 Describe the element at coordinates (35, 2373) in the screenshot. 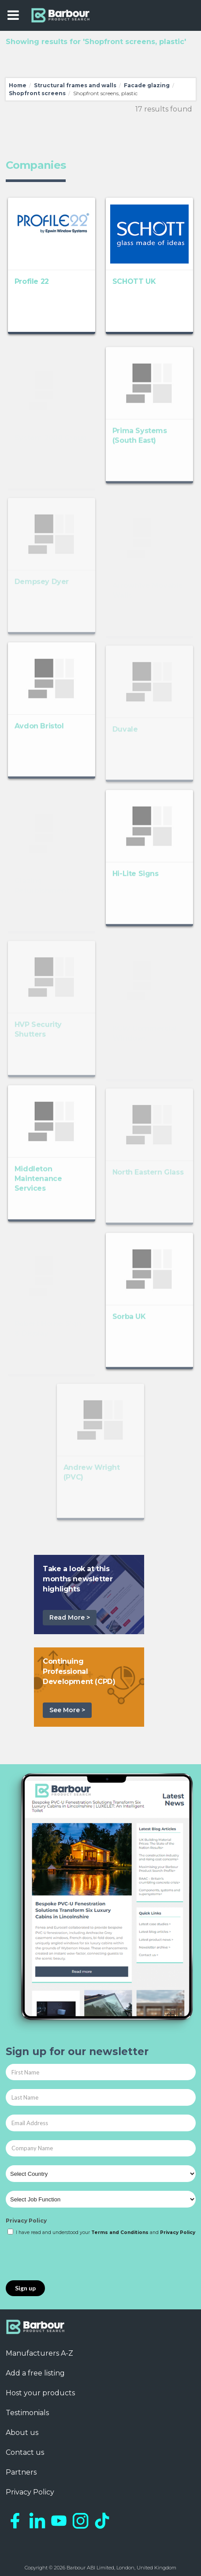

I see `Add a free listing` at that location.